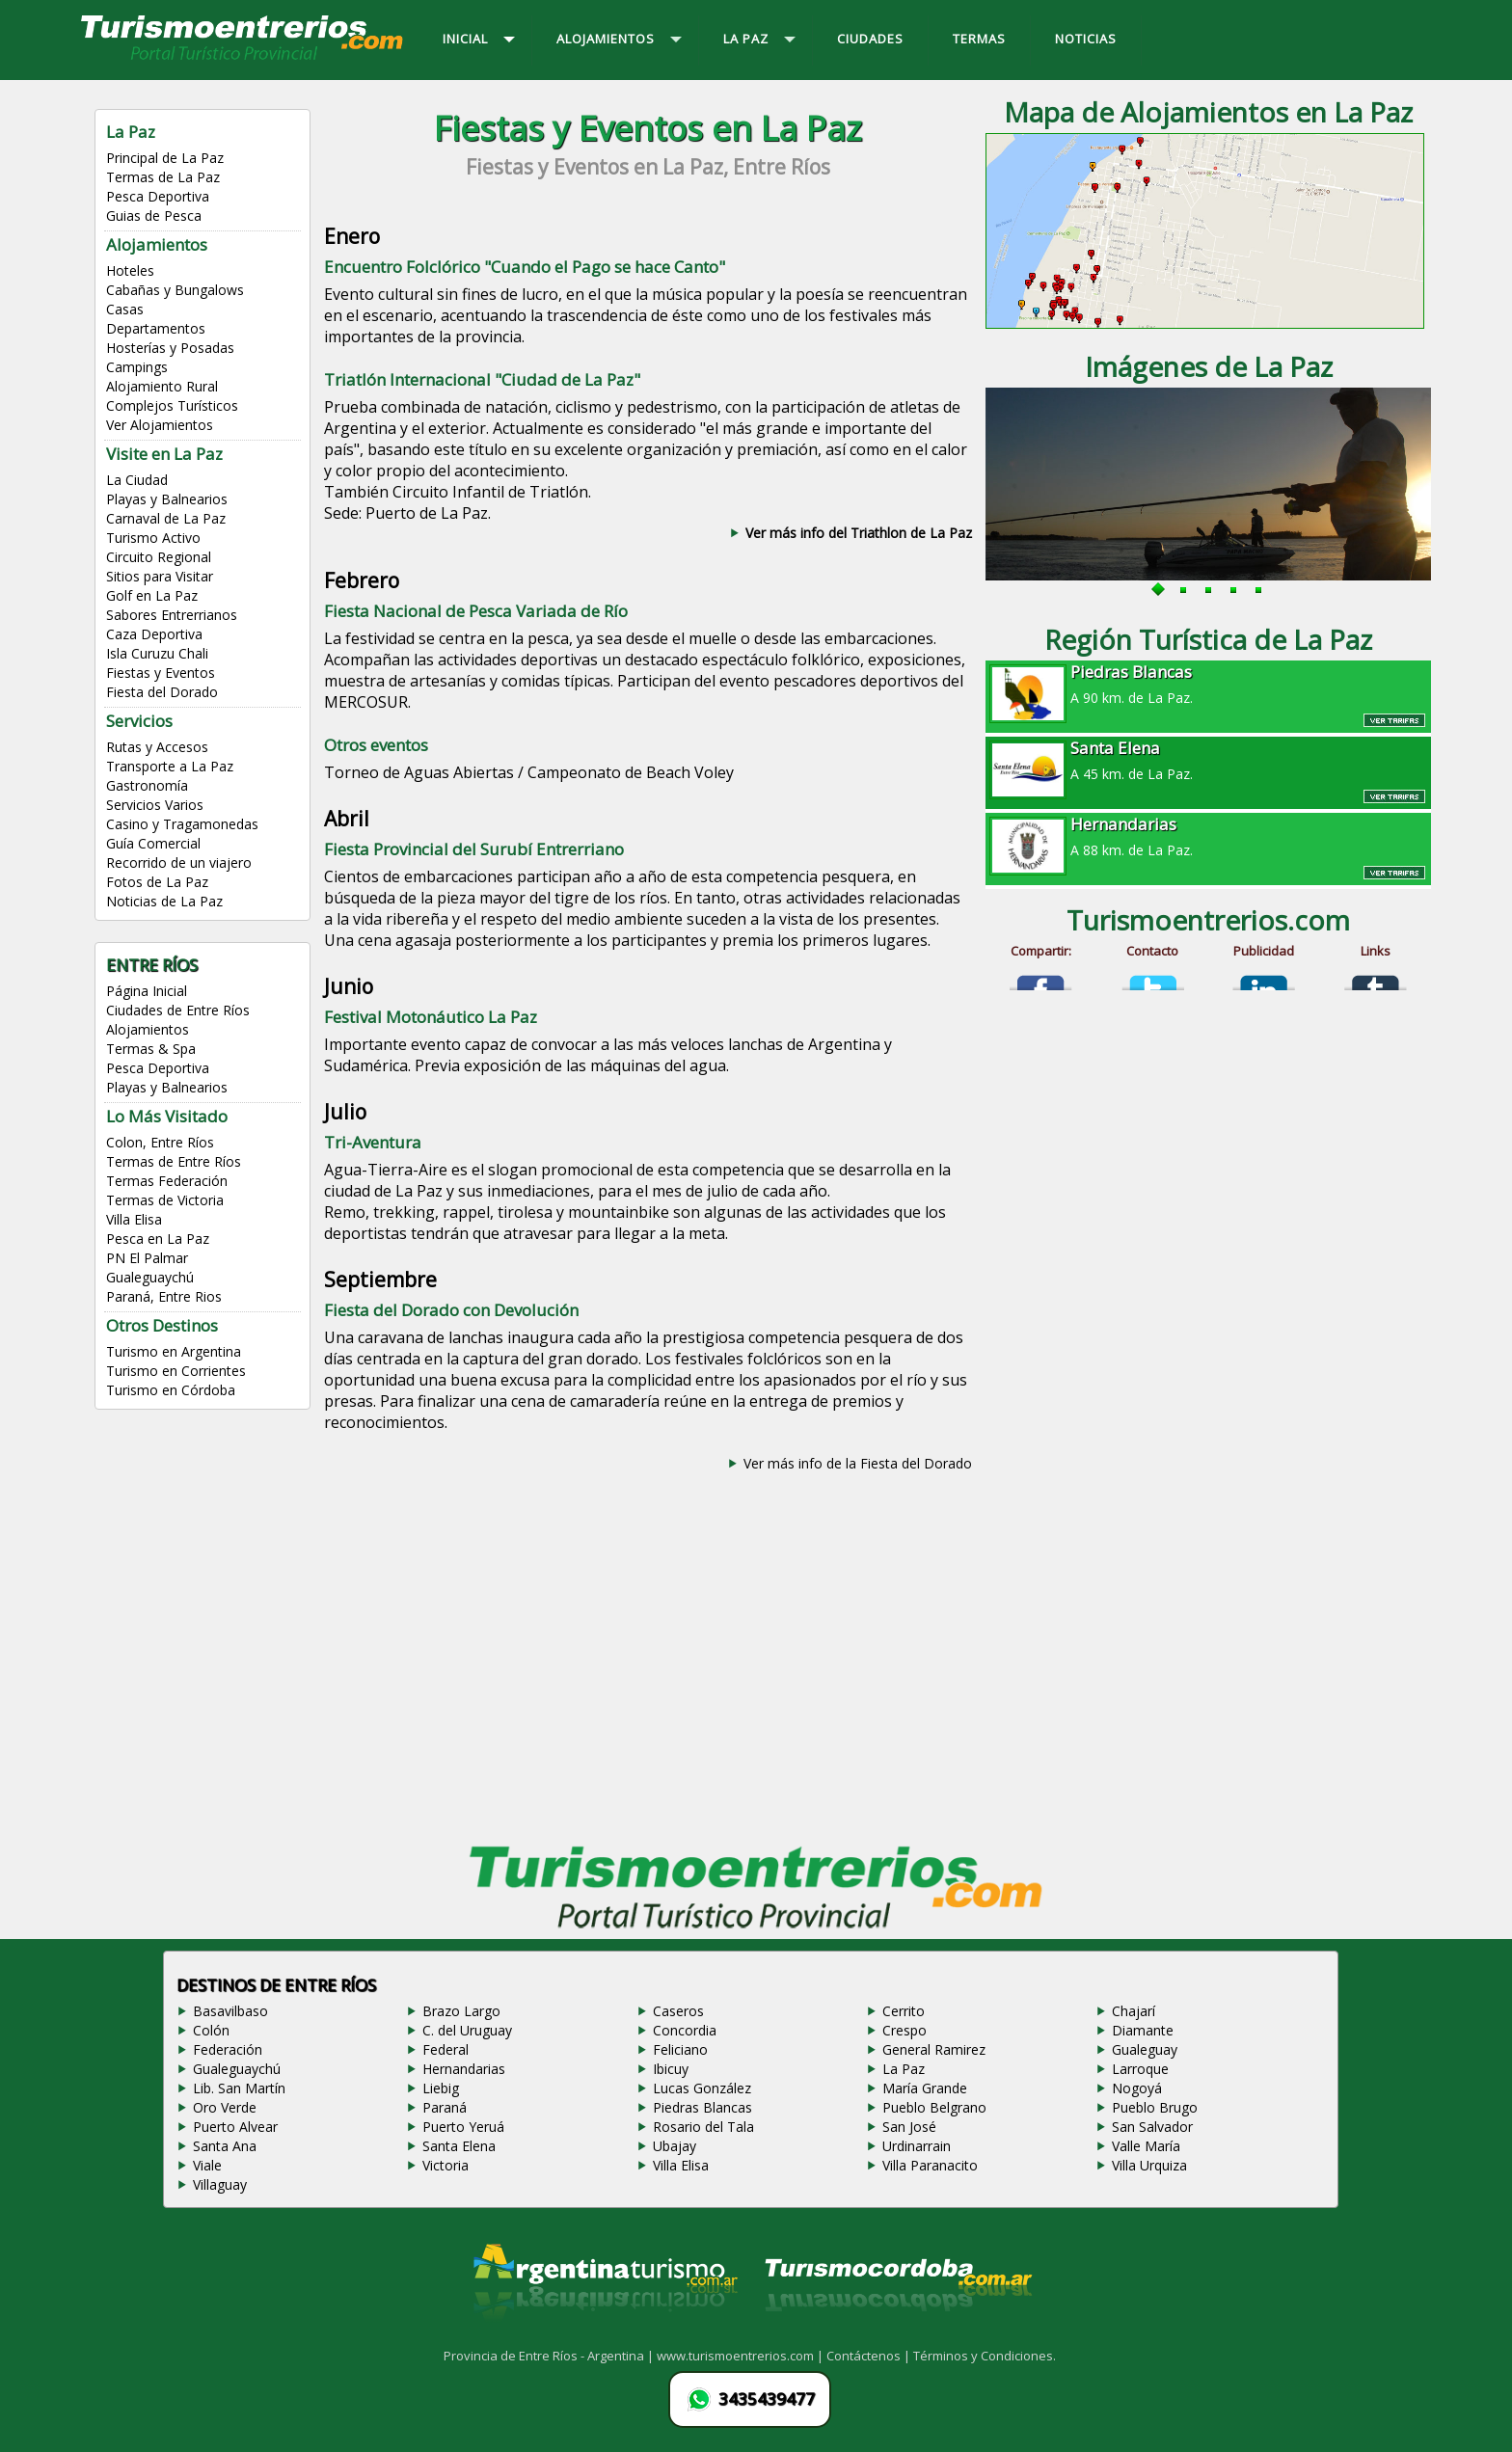  Describe the element at coordinates (154, 215) in the screenshot. I see `Guias de Pesca` at that location.